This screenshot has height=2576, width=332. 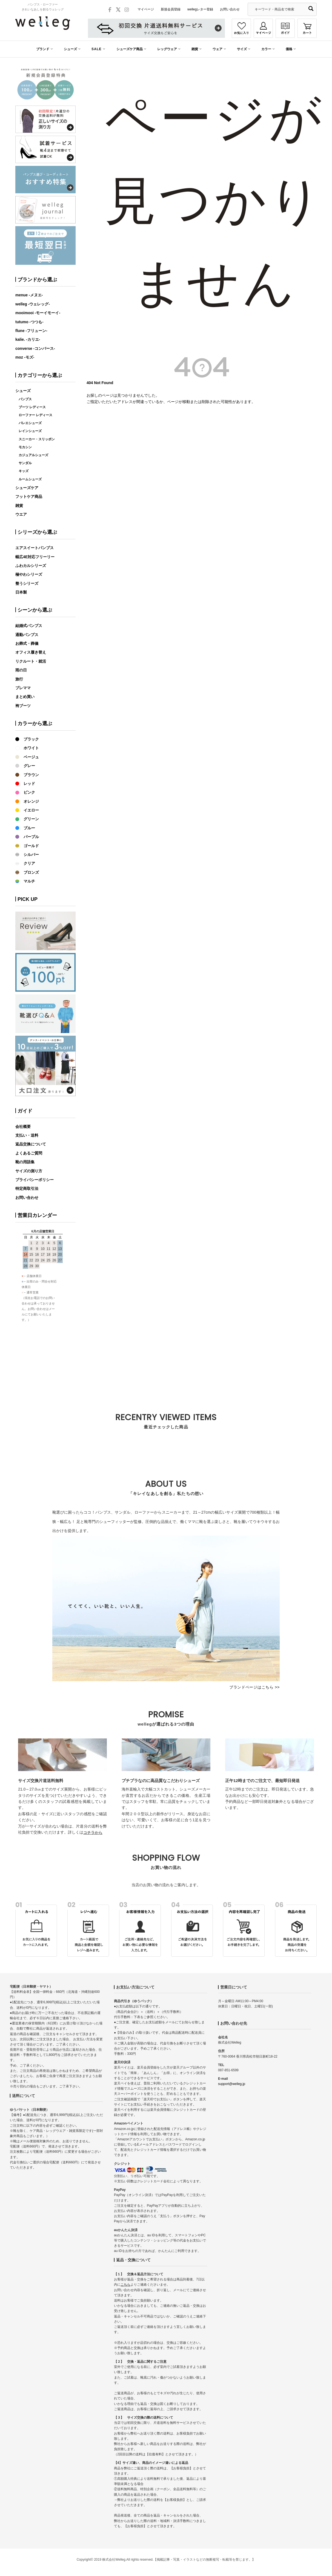 What do you see at coordinates (25, 696) in the screenshot?
I see `まとめ買い` at bounding box center [25, 696].